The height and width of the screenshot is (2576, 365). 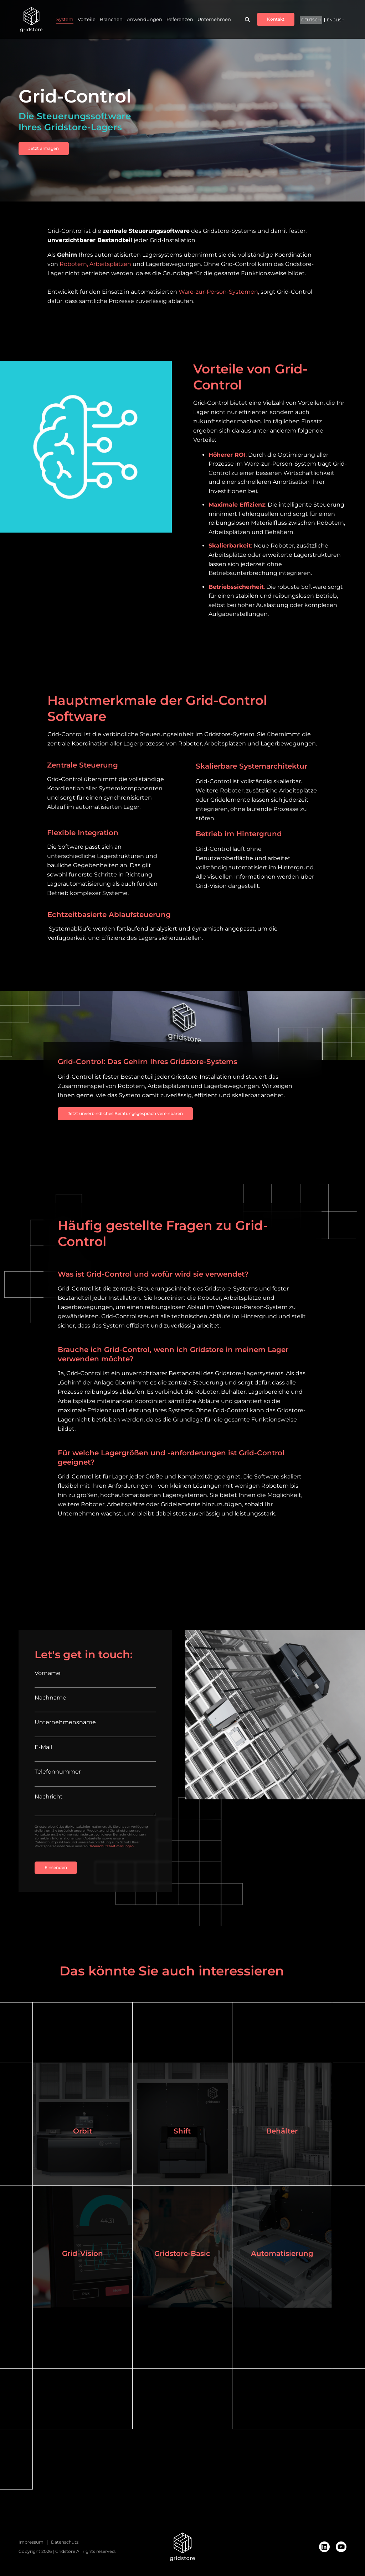 What do you see at coordinates (44, 148) in the screenshot?
I see `Jetzt anfragen` at bounding box center [44, 148].